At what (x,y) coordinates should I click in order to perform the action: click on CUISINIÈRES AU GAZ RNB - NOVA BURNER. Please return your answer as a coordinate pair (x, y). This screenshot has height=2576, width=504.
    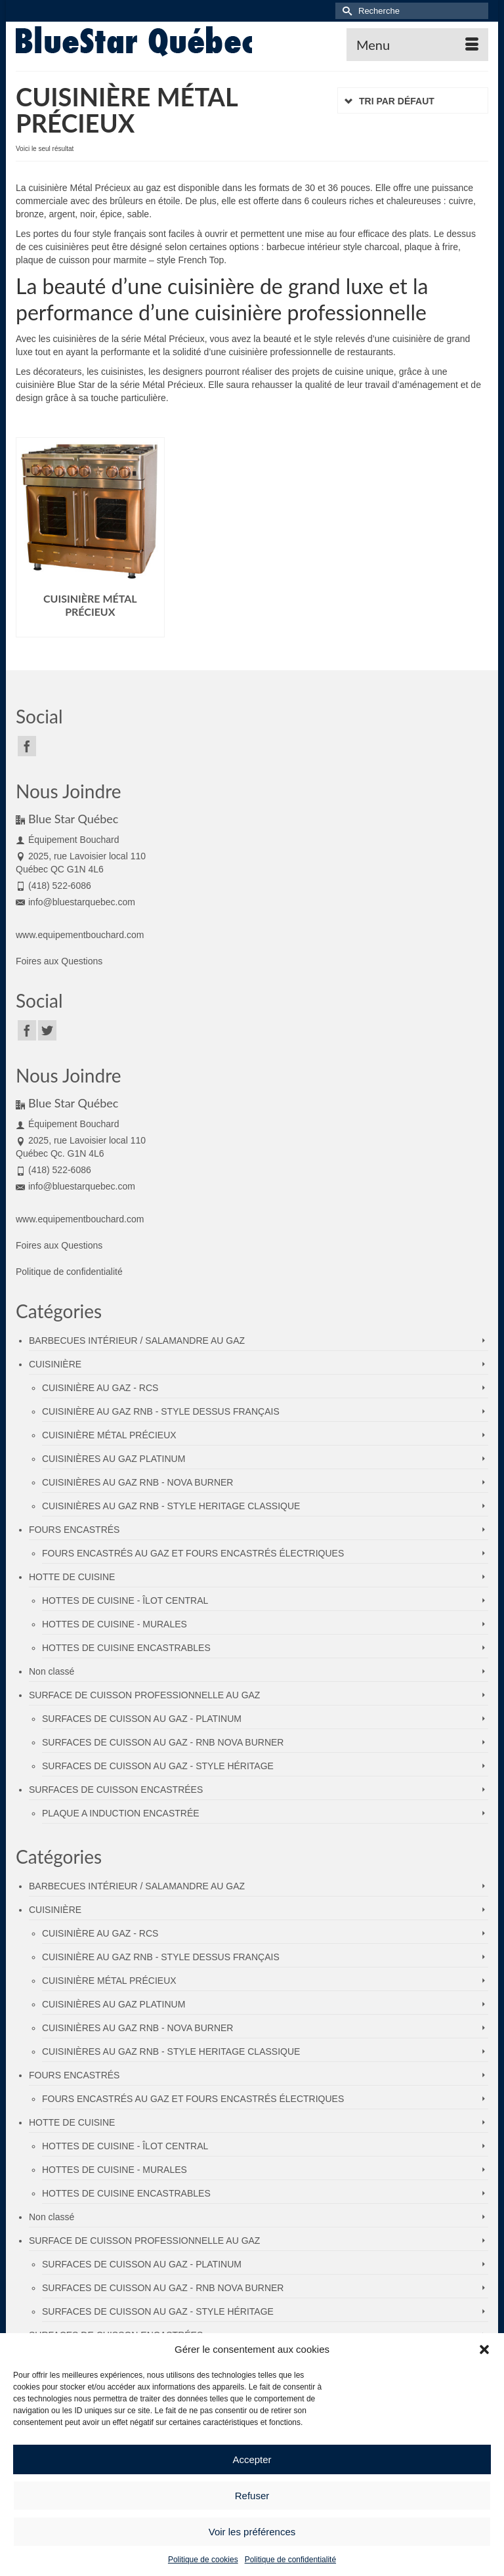
    Looking at the image, I should click on (137, 1482).